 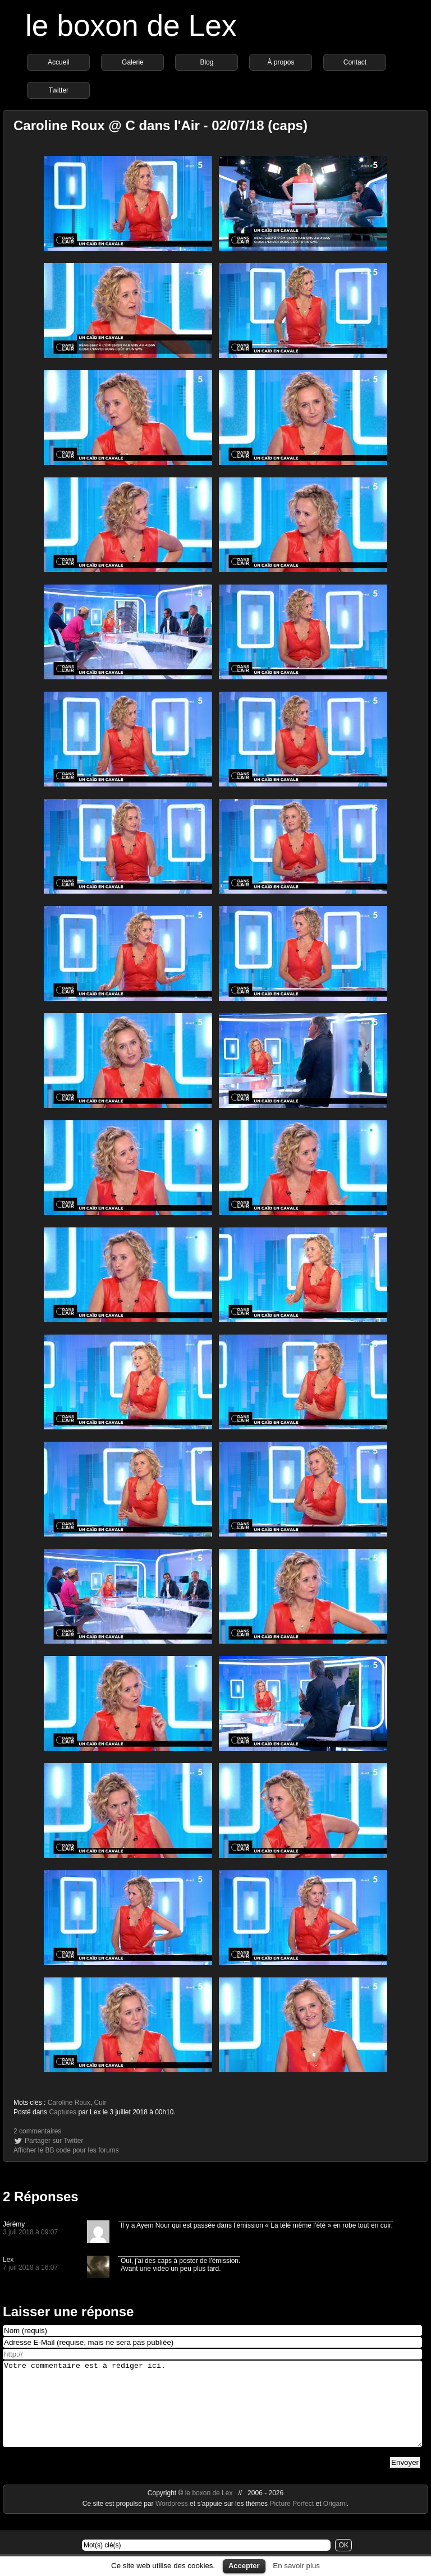 I want to click on Wordpress, so click(x=172, y=2520).